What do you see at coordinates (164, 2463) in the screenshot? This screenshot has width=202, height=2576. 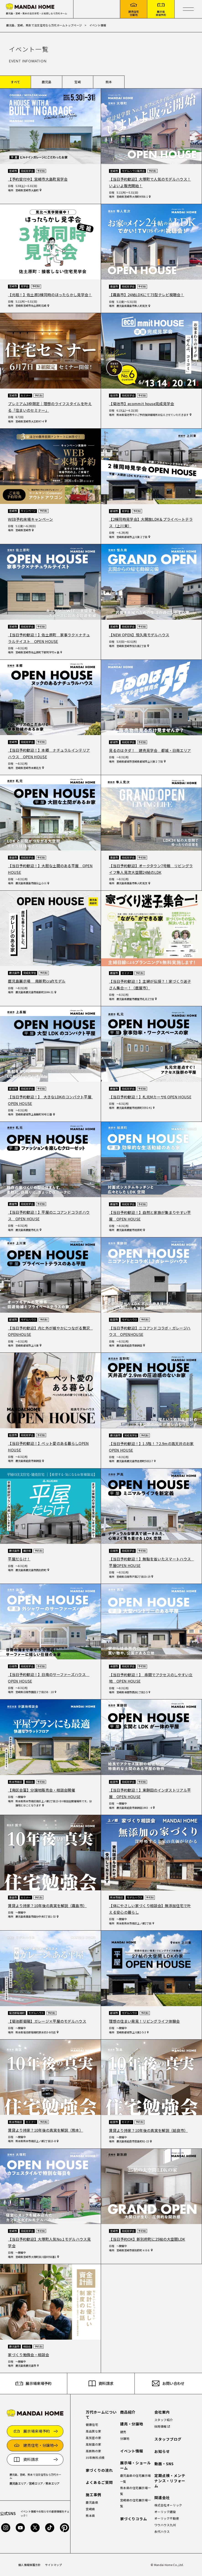 I see `動画・SNS` at bounding box center [164, 2463].